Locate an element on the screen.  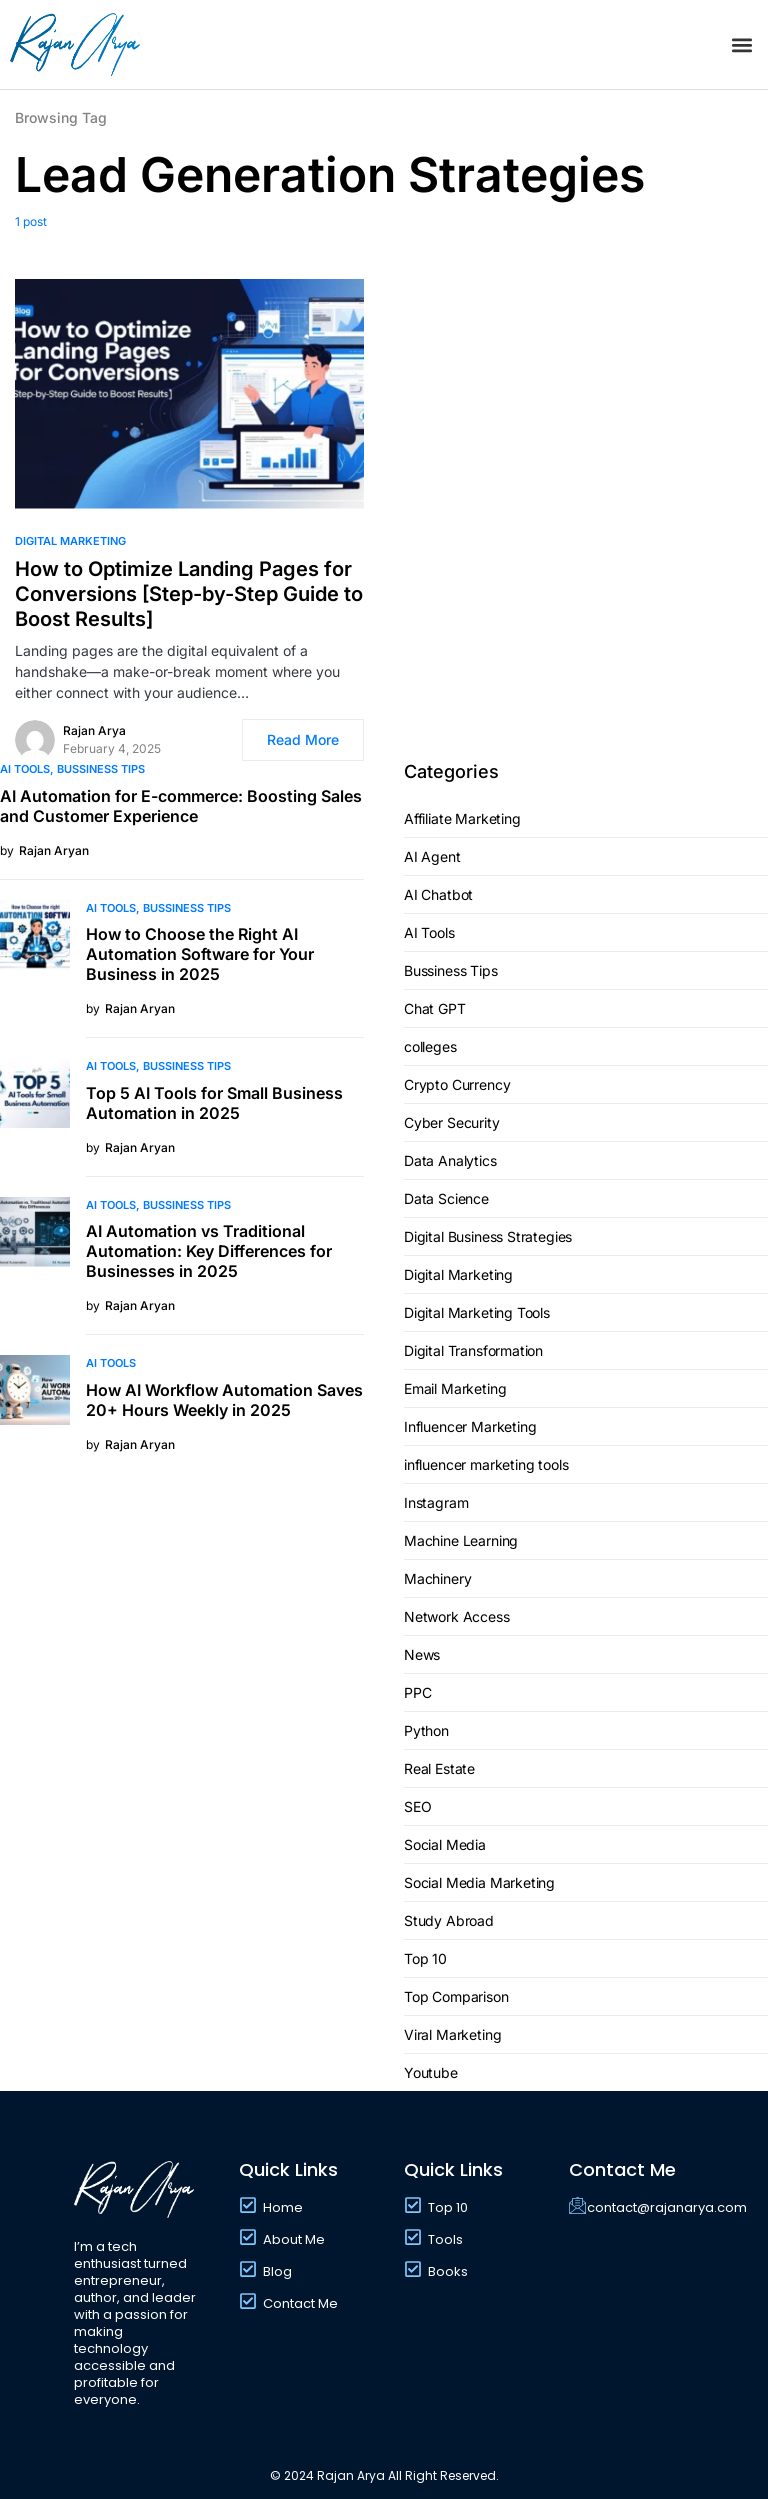
Affiliate Marketing is located at coordinates (462, 818).